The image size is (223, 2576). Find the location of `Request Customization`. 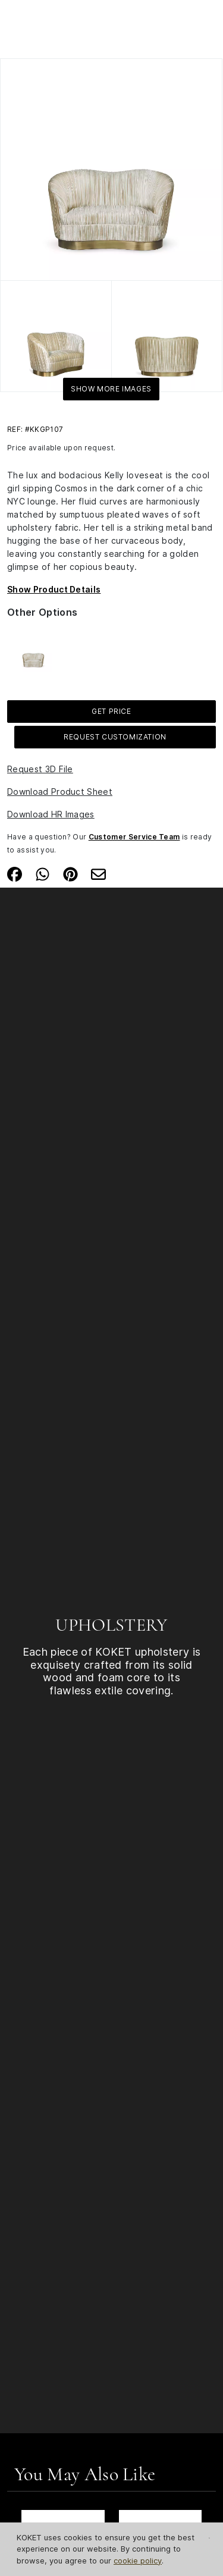

Request Customization is located at coordinates (115, 736).